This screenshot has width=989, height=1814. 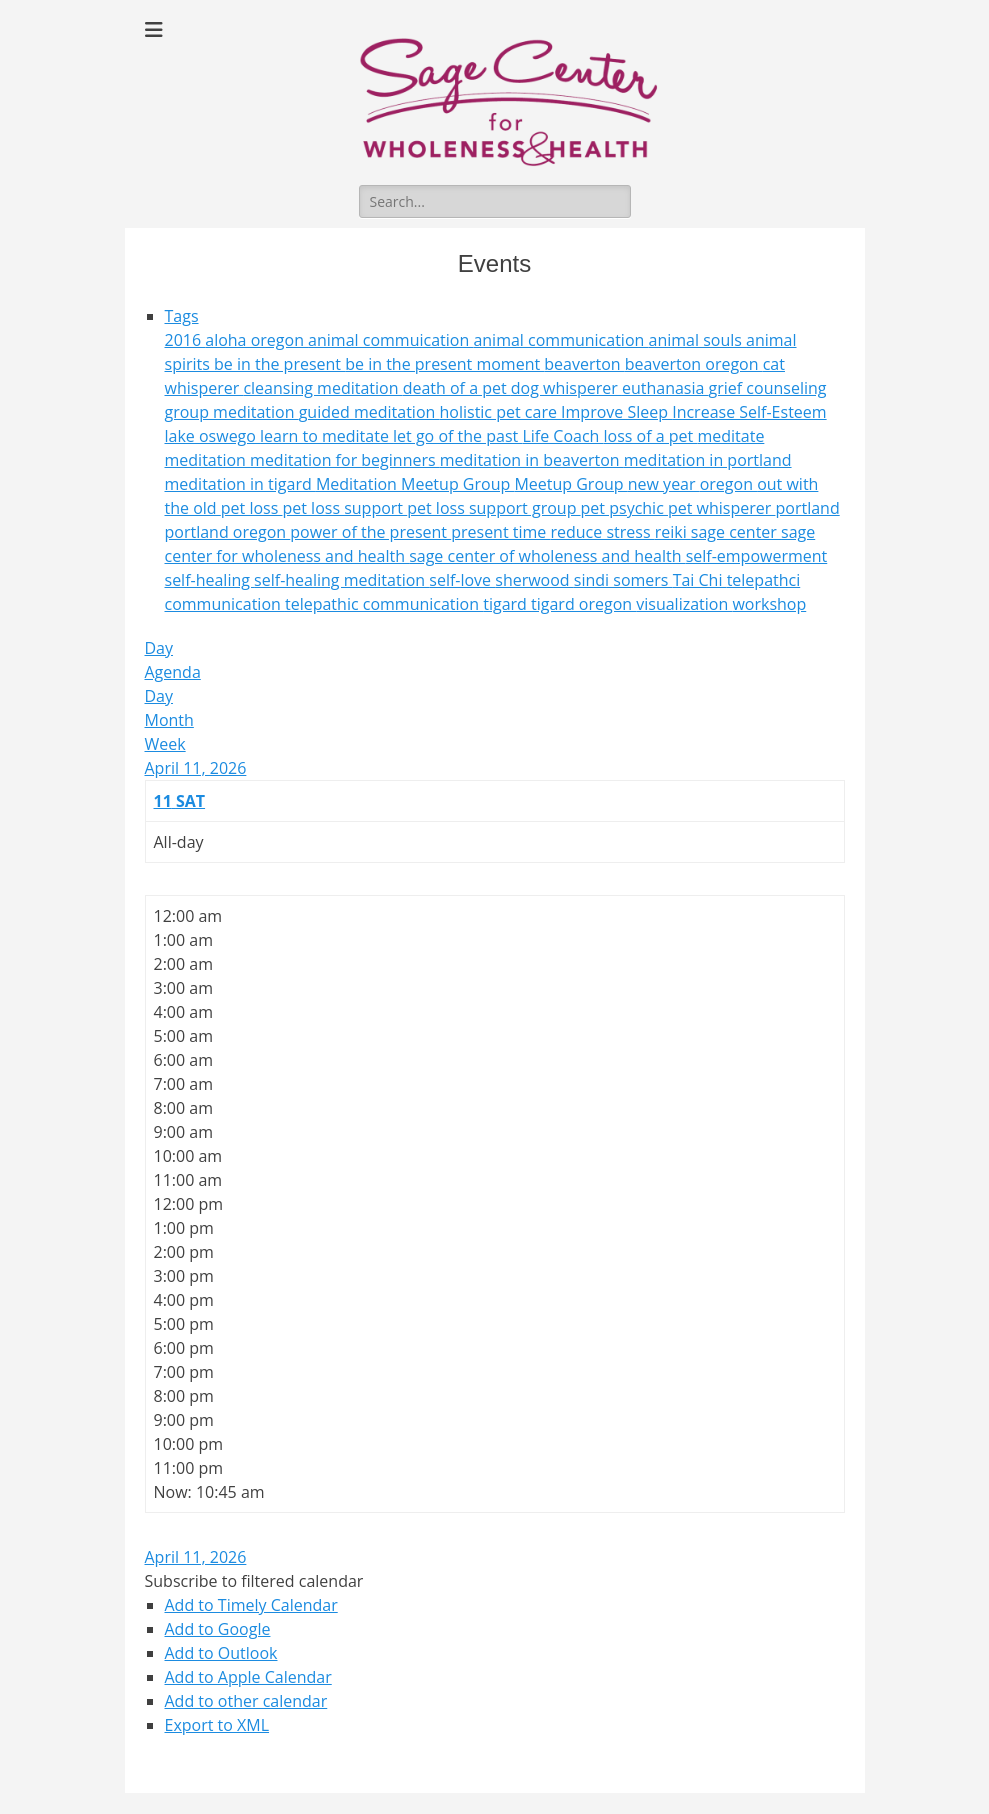 What do you see at coordinates (254, 1581) in the screenshot?
I see `[button]` at bounding box center [254, 1581].